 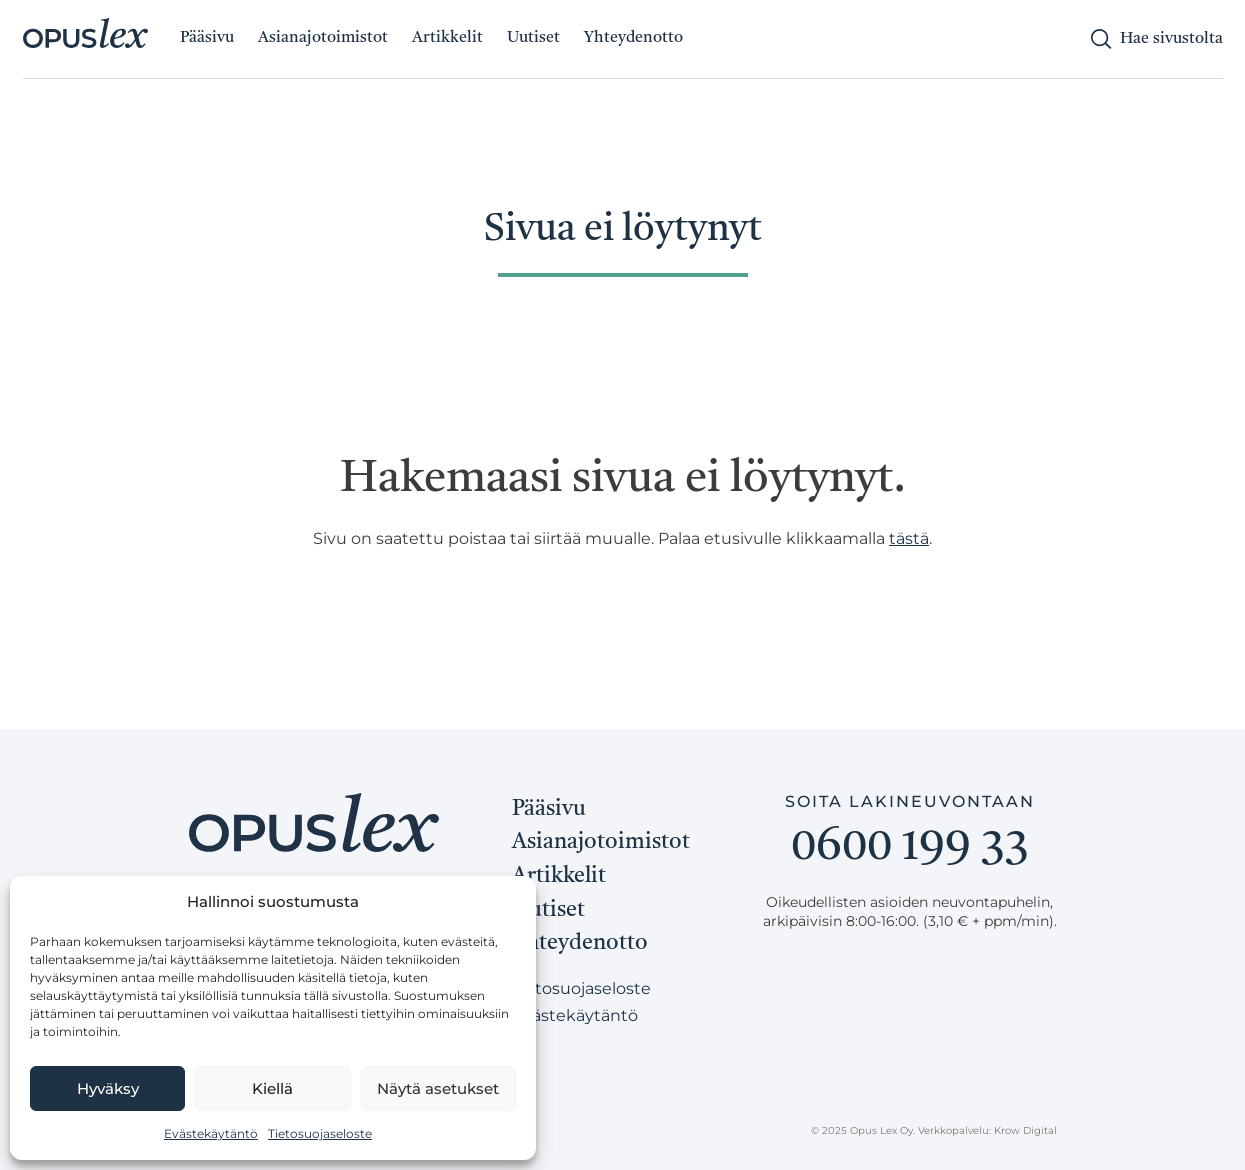 What do you see at coordinates (447, 38) in the screenshot?
I see `Artikkelit` at bounding box center [447, 38].